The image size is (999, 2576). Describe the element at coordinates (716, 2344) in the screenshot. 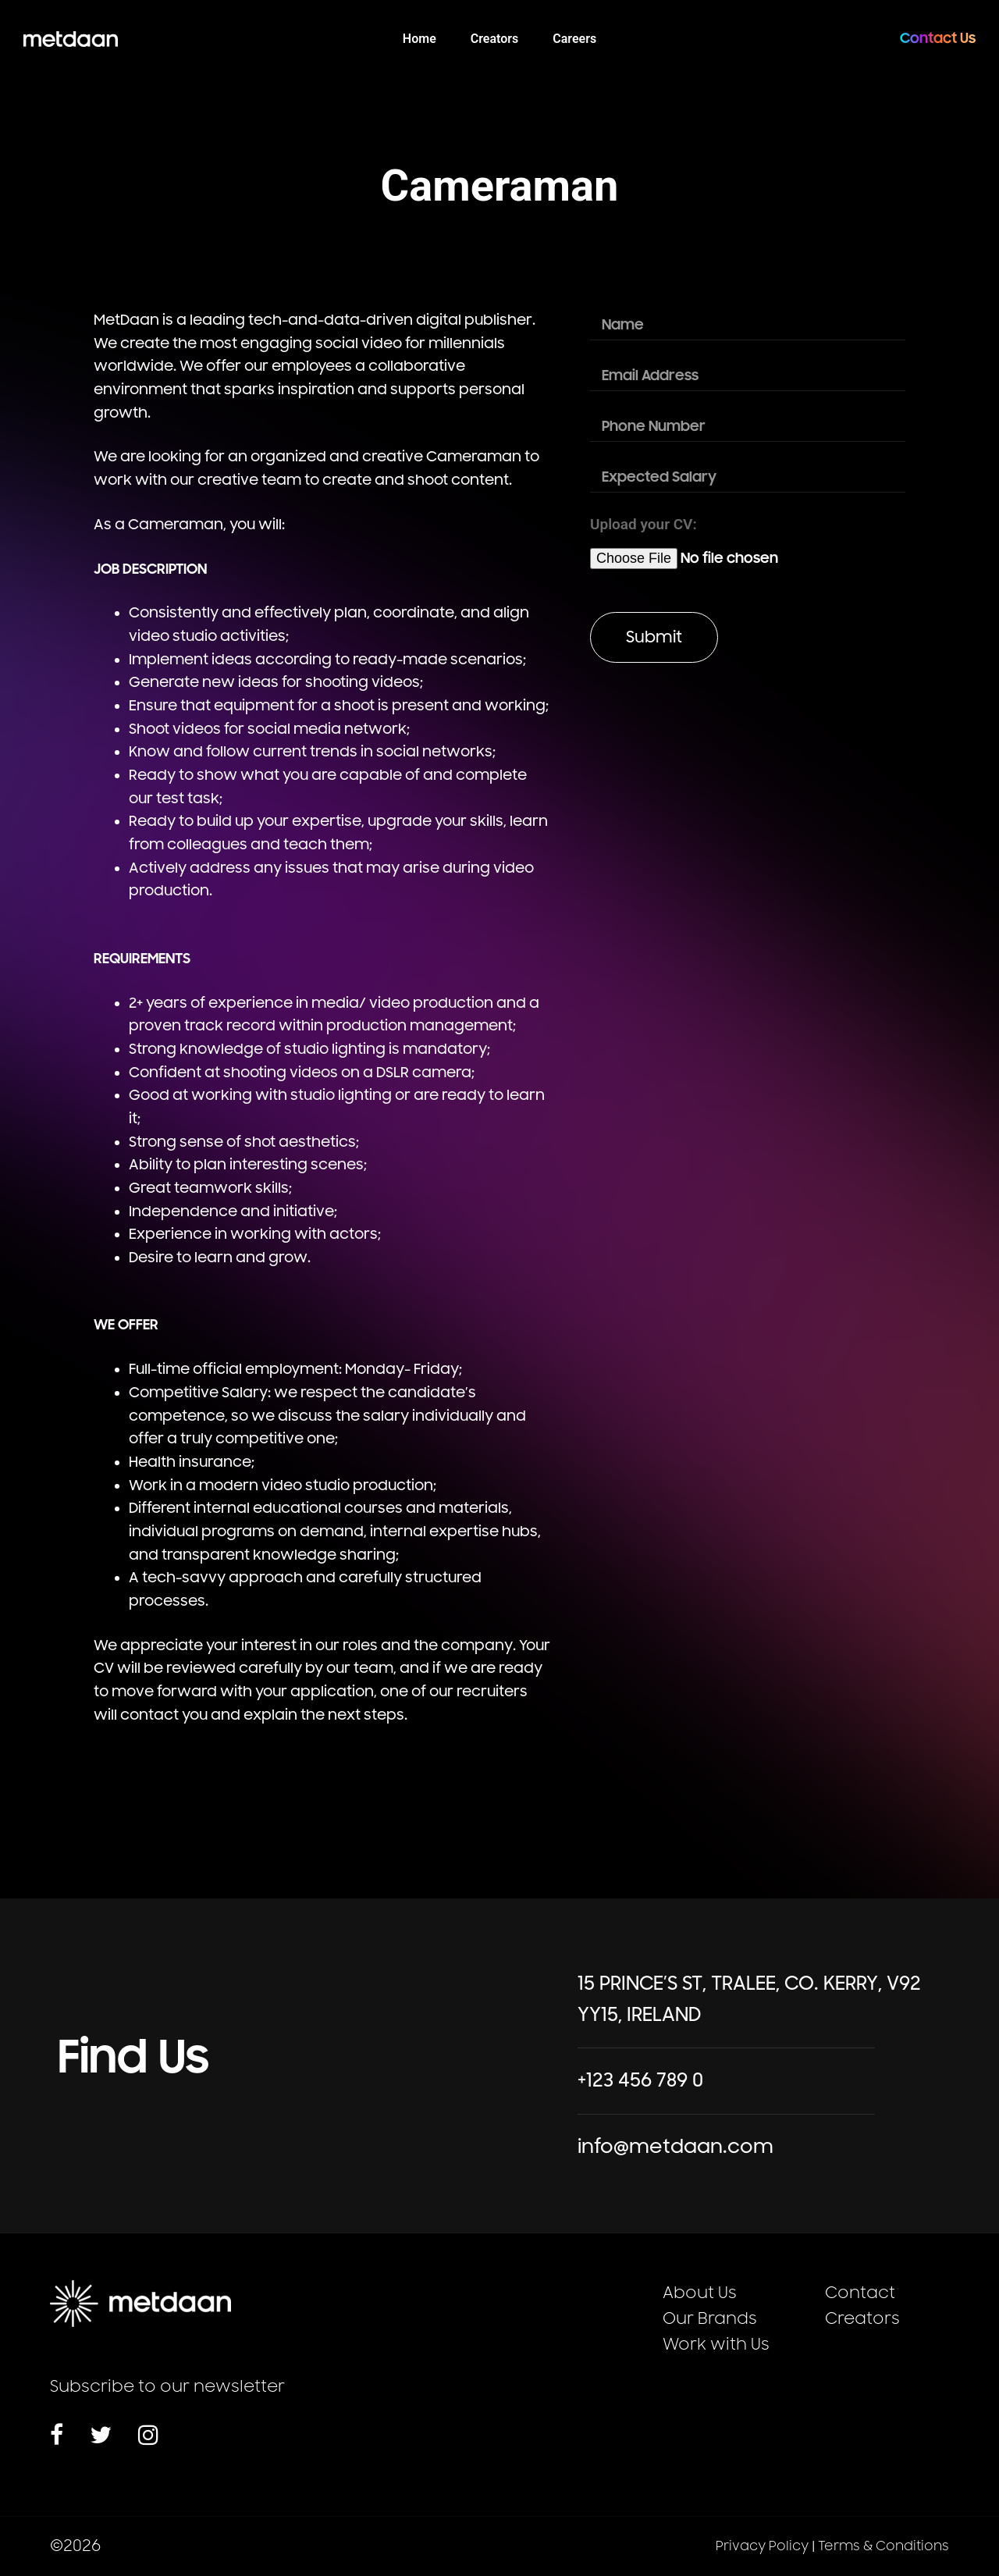

I see `Work with Us` at that location.